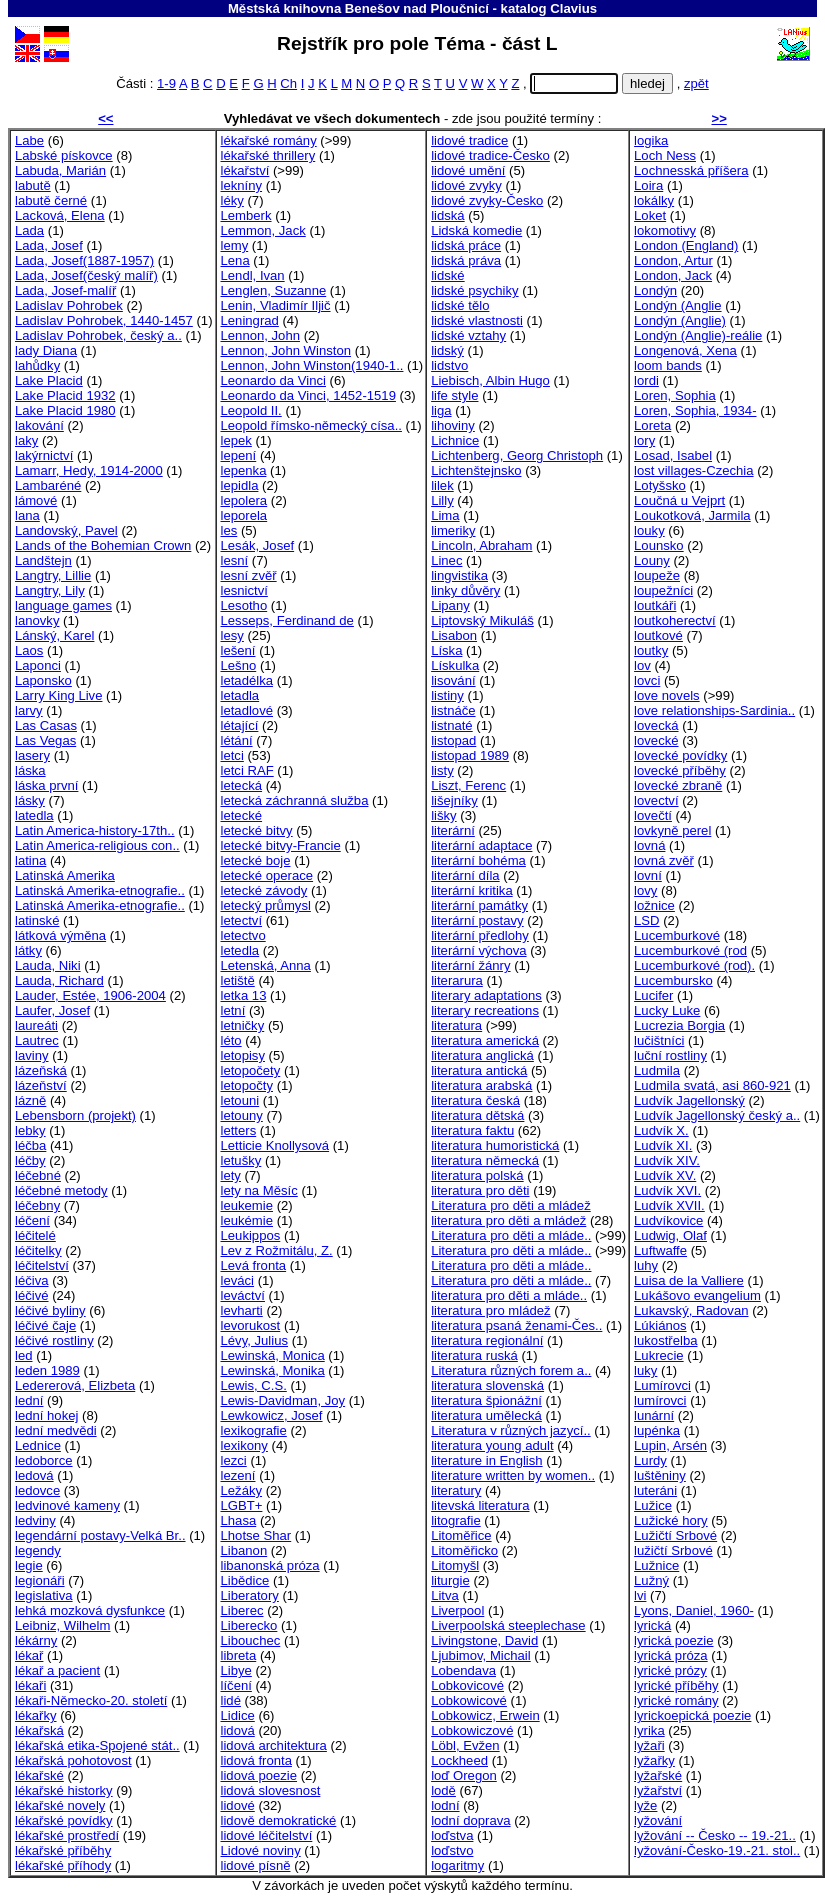  What do you see at coordinates (660, 1325) in the screenshot?
I see `Lúkiános` at bounding box center [660, 1325].